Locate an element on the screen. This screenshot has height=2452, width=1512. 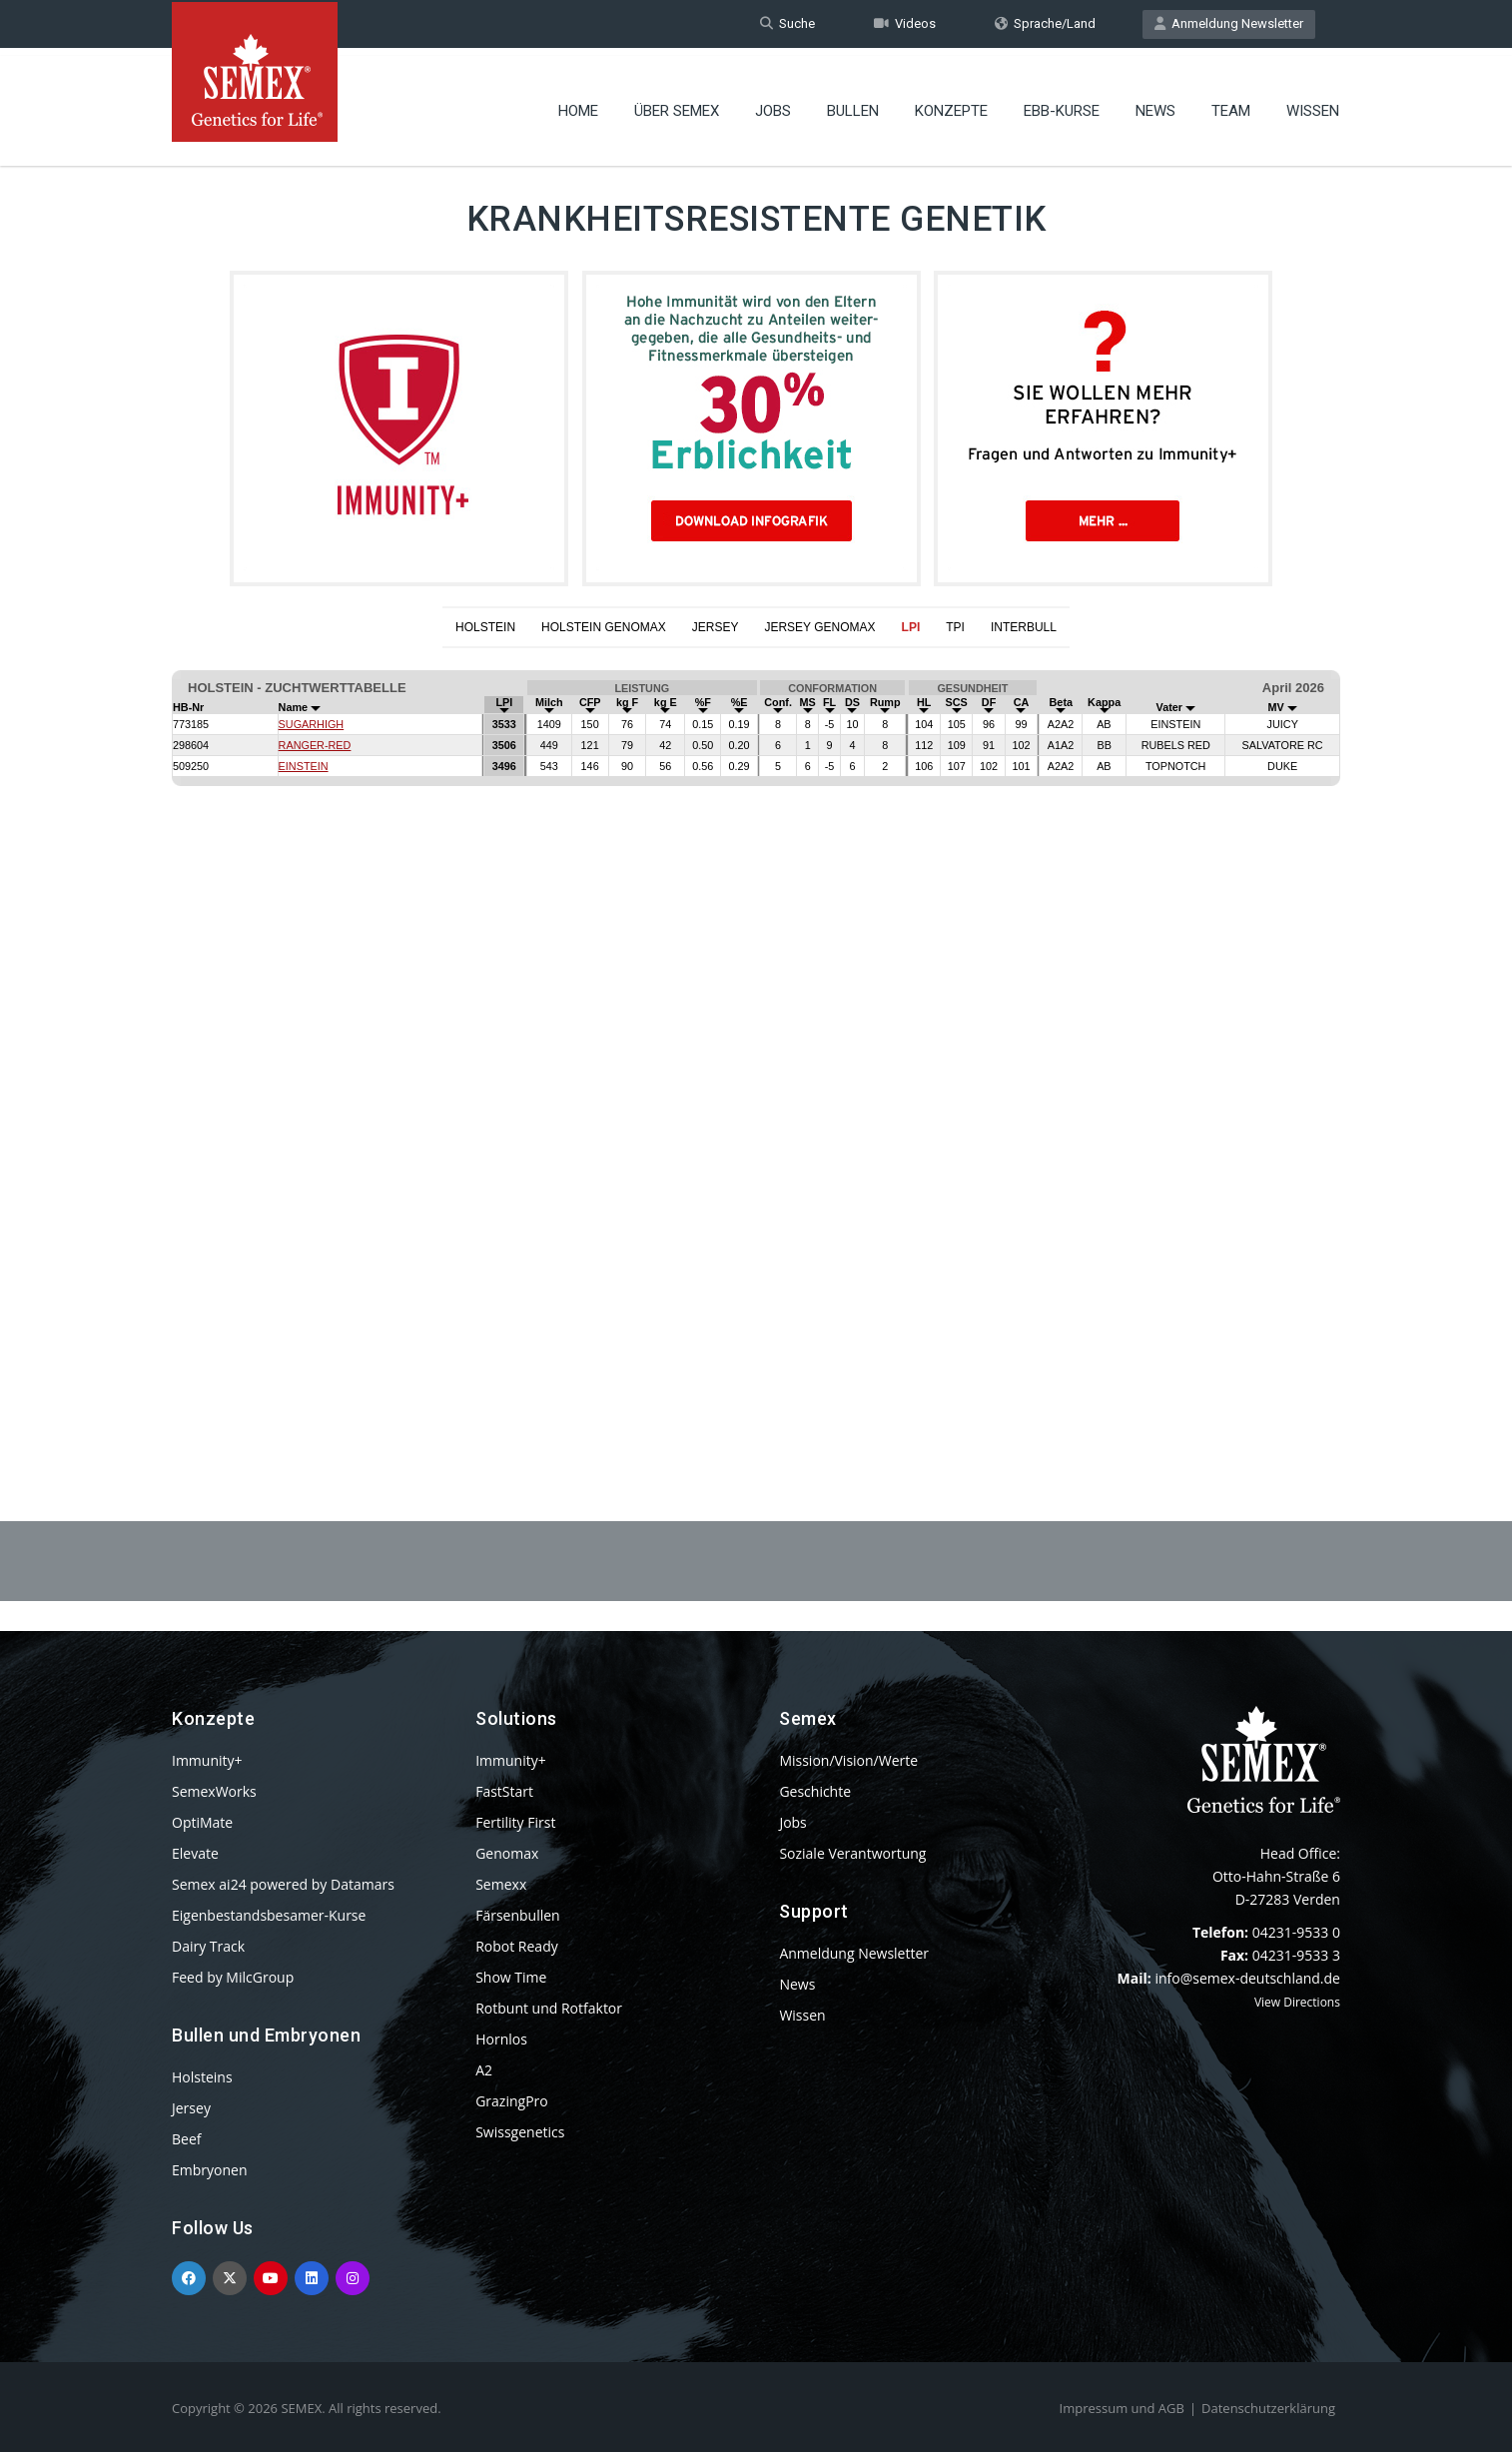
Konzepte is located at coordinates (951, 105).